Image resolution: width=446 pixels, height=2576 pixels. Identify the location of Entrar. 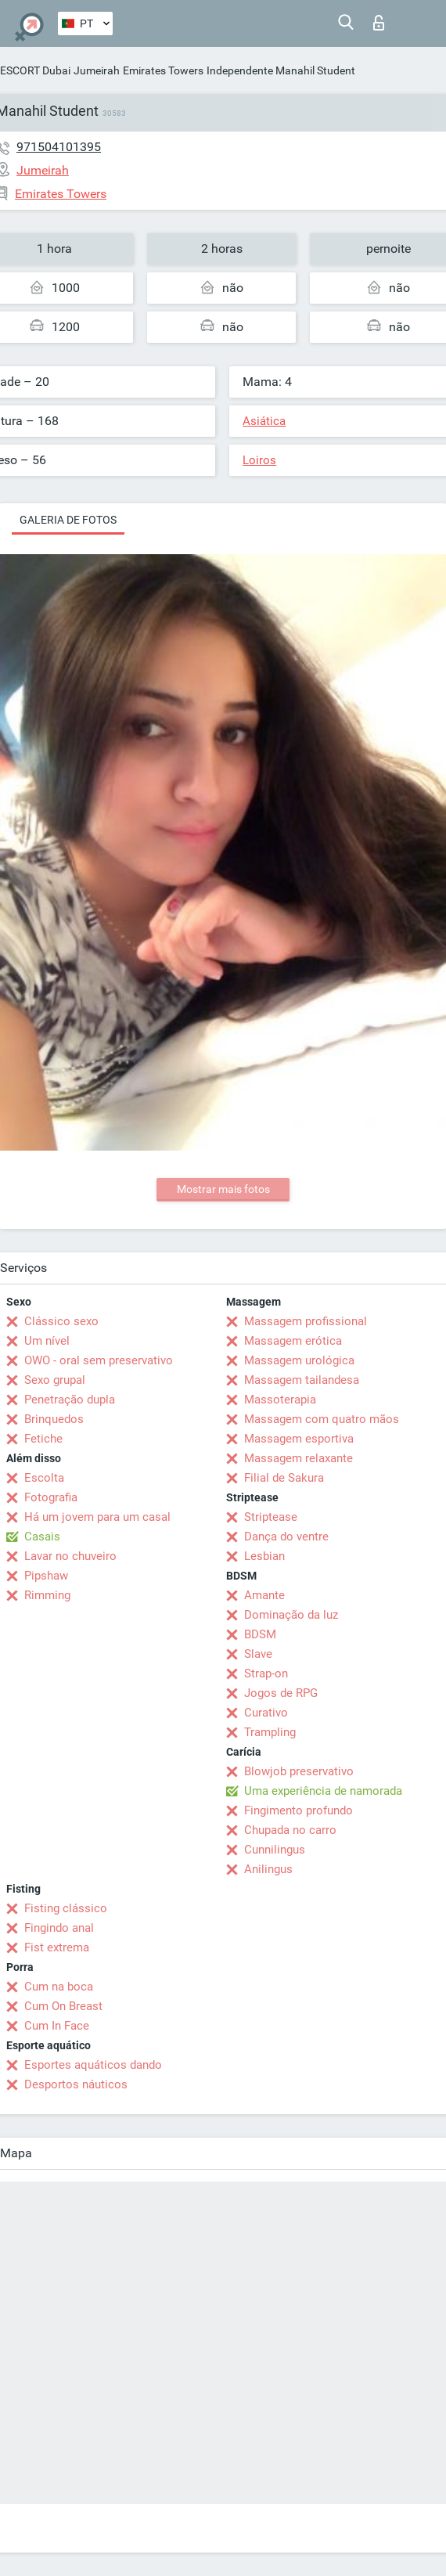
(378, 22).